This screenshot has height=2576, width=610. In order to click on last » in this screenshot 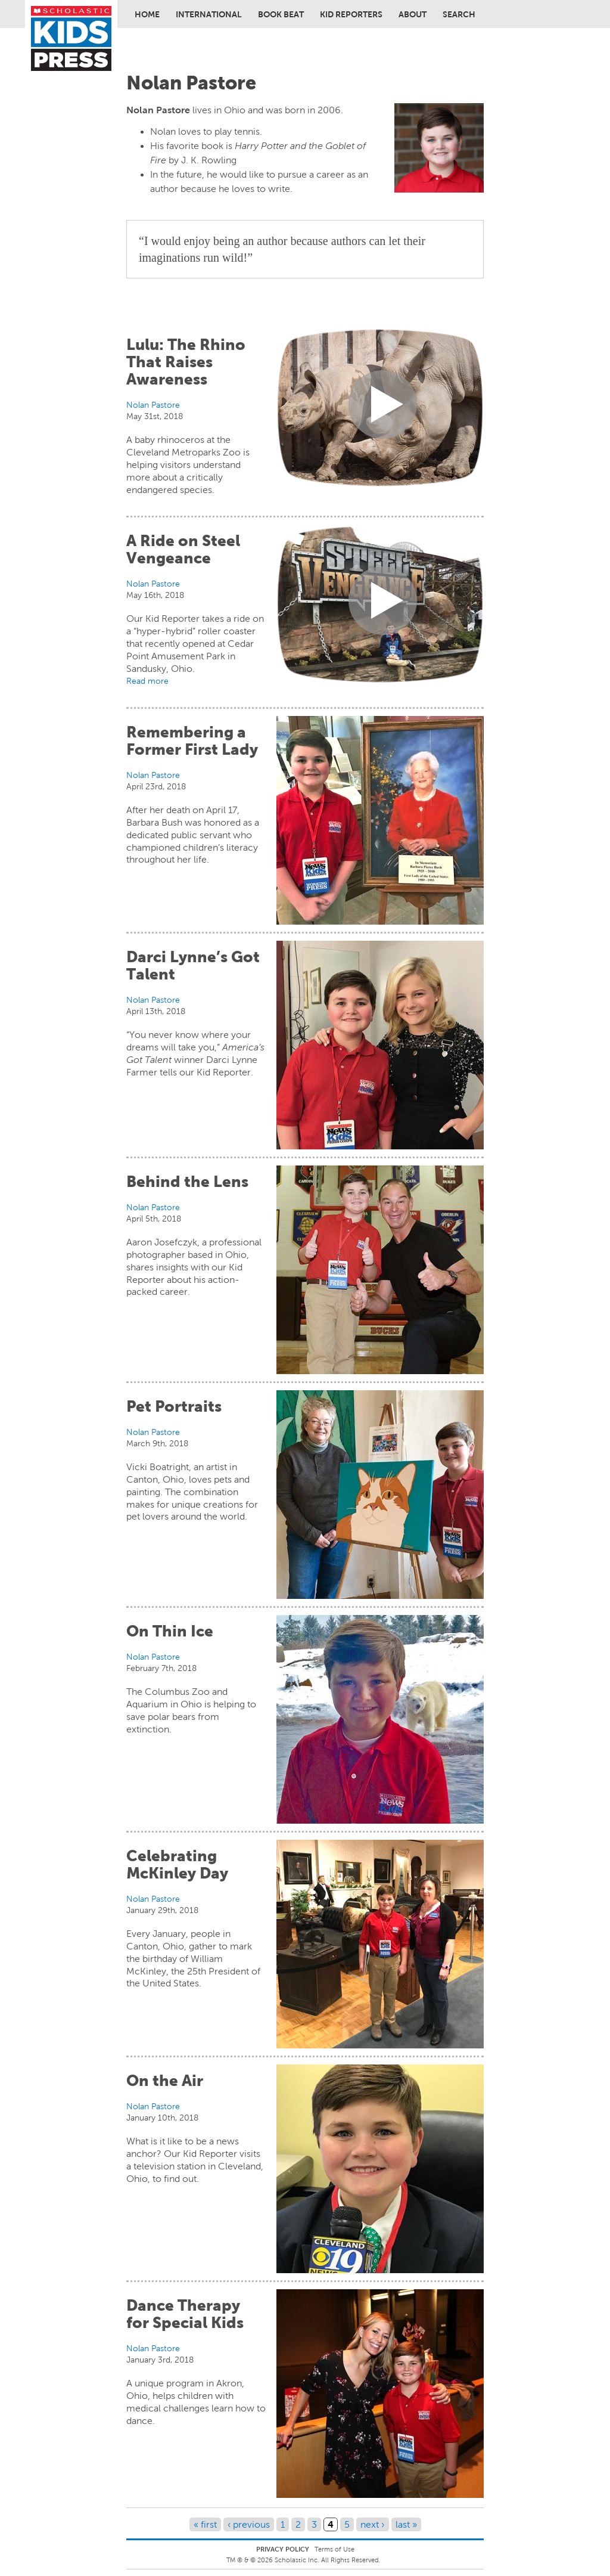, I will do `click(406, 2524)`.